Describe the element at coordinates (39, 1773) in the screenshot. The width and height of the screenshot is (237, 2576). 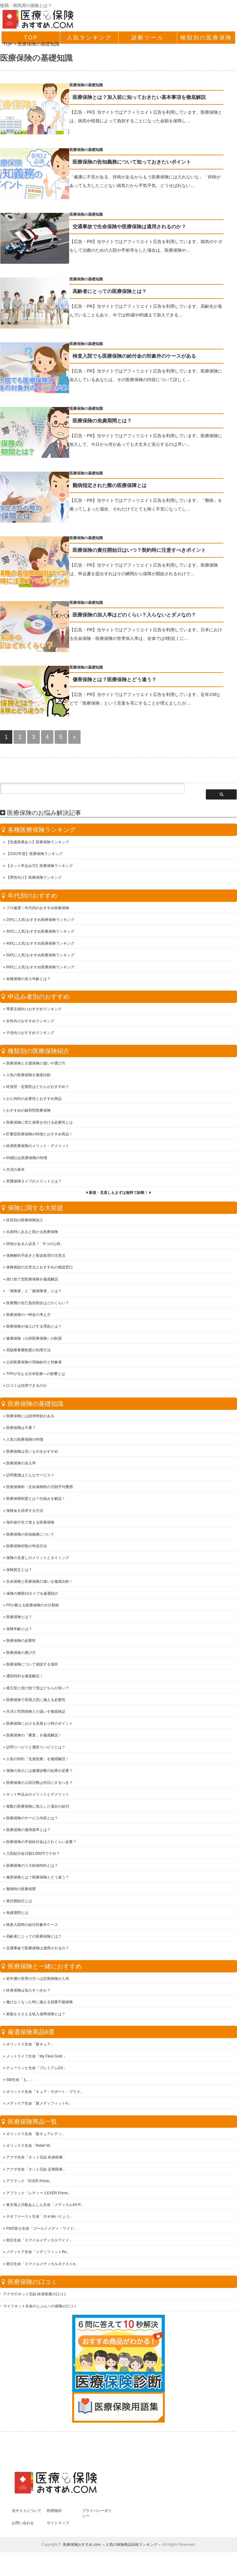
I see `保険の加入には健康診断の結果が必要？` at that location.